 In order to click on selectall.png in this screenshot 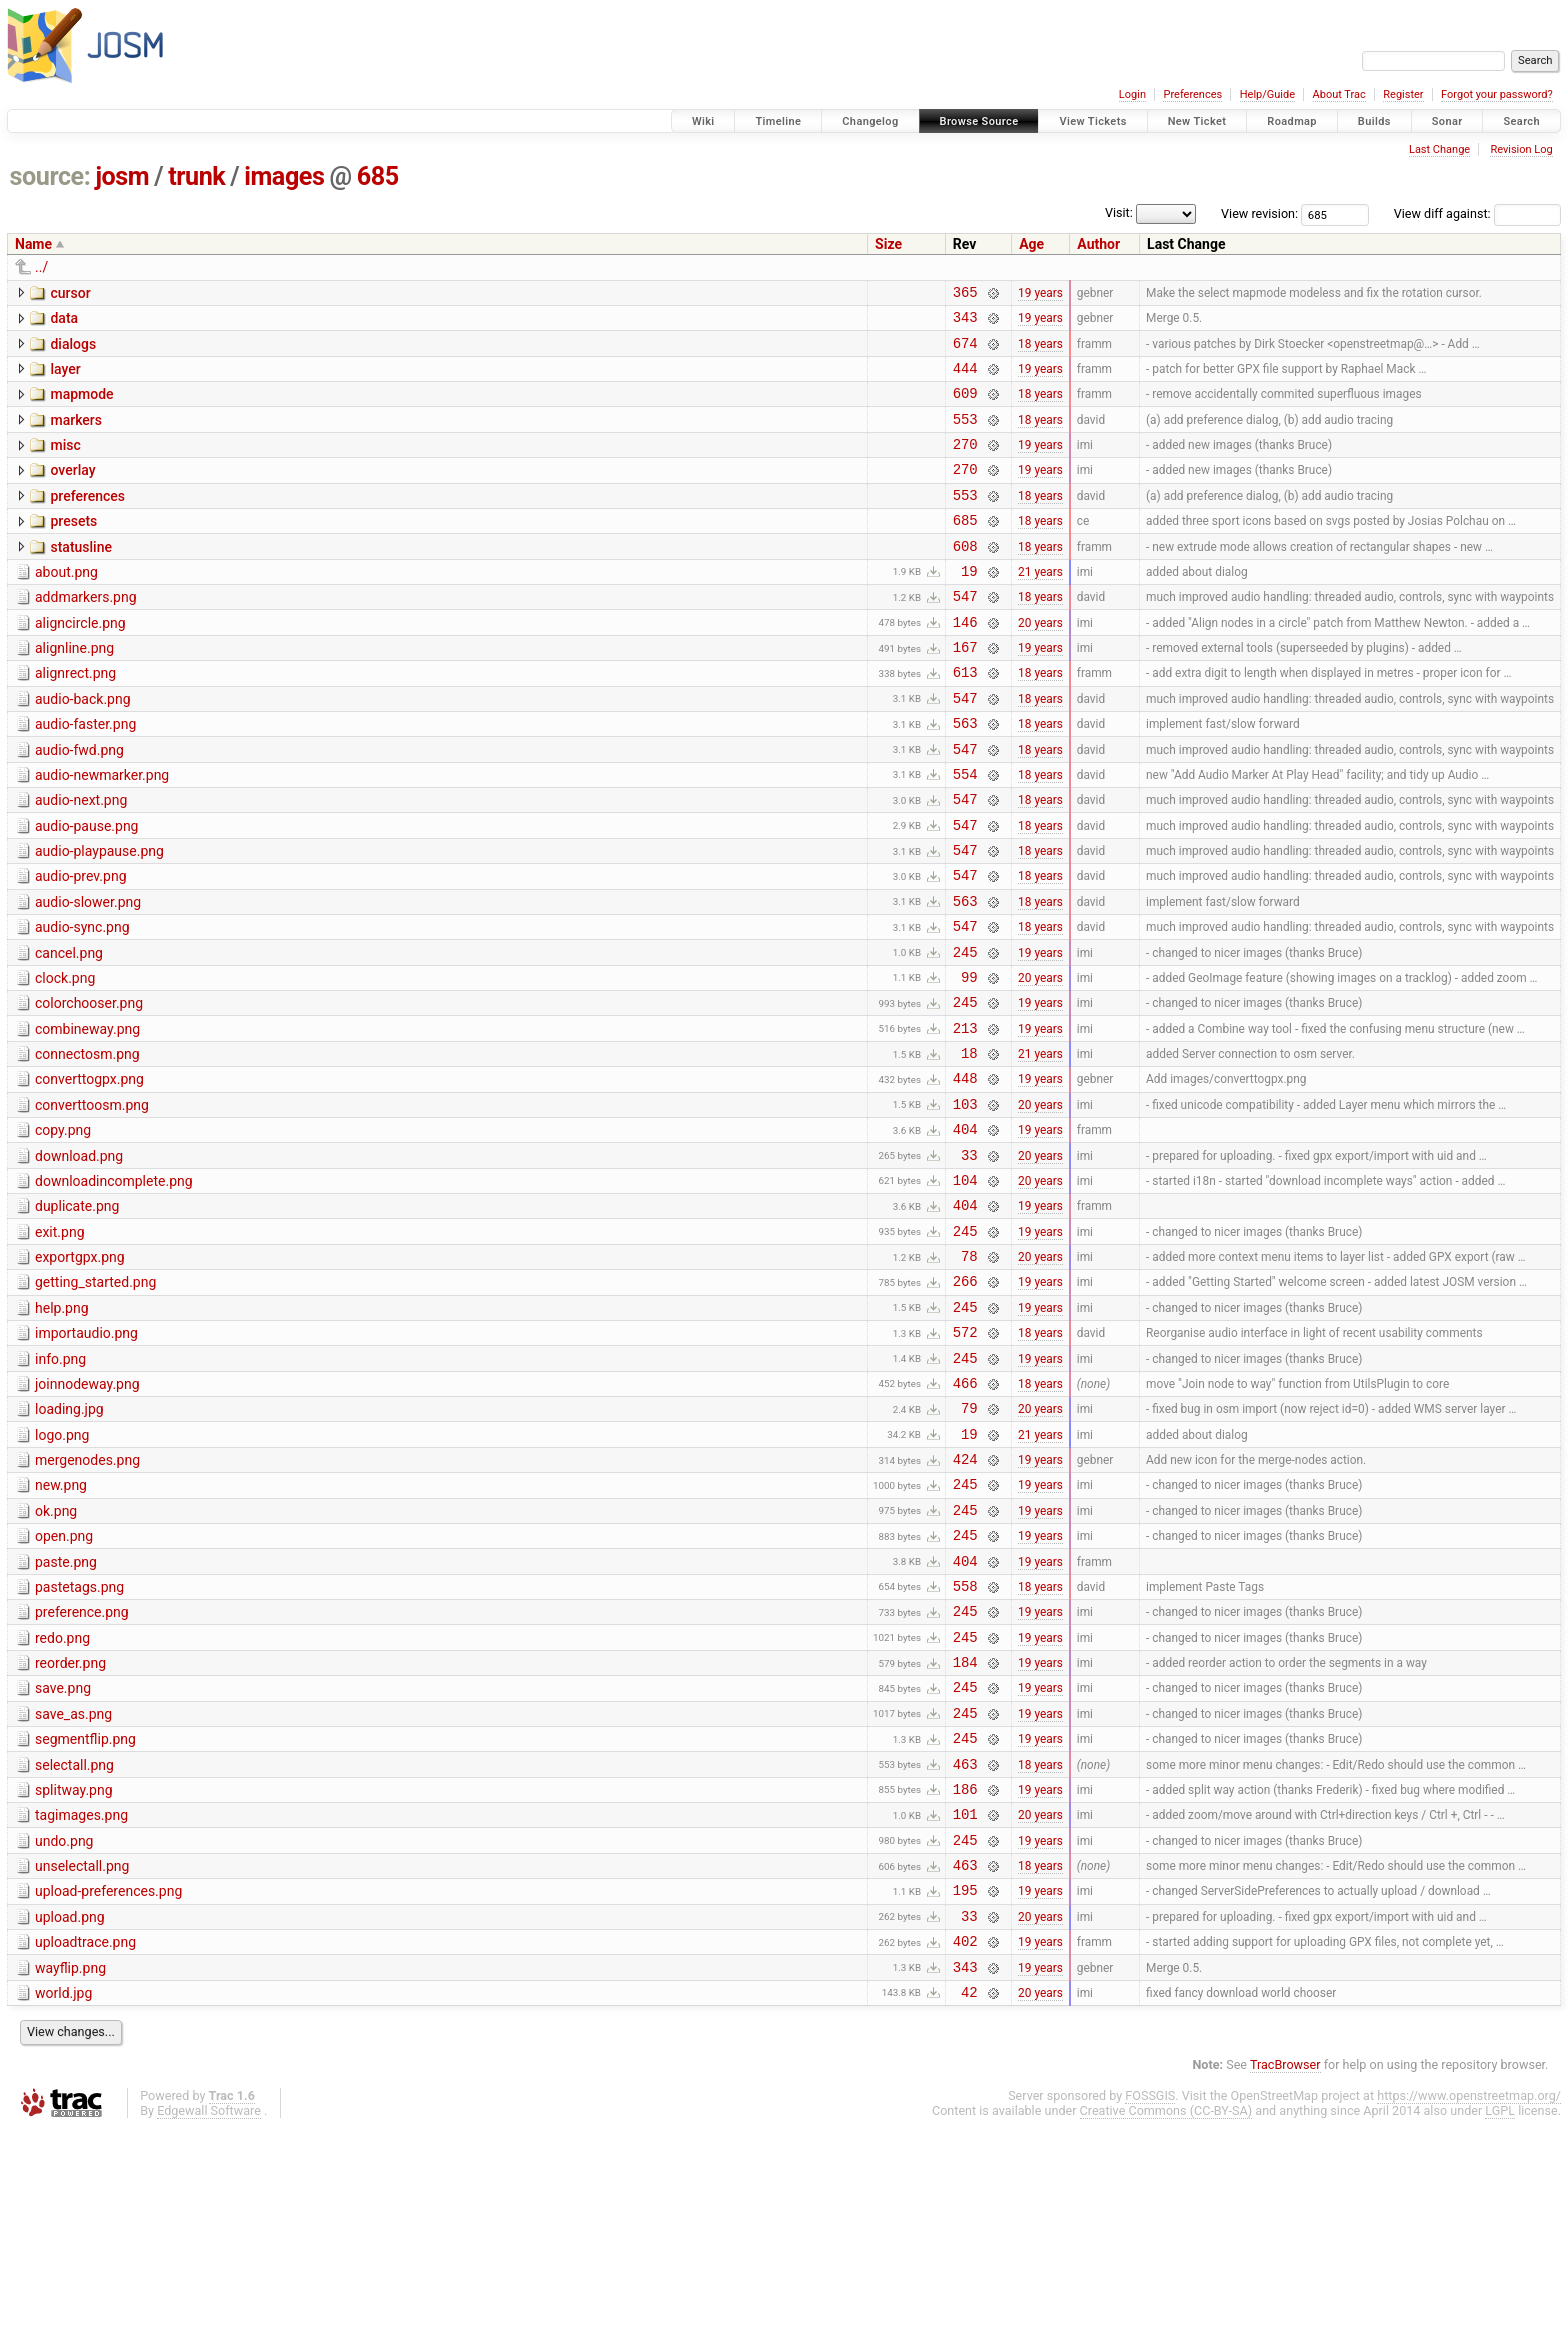, I will do `click(74, 1939)`.